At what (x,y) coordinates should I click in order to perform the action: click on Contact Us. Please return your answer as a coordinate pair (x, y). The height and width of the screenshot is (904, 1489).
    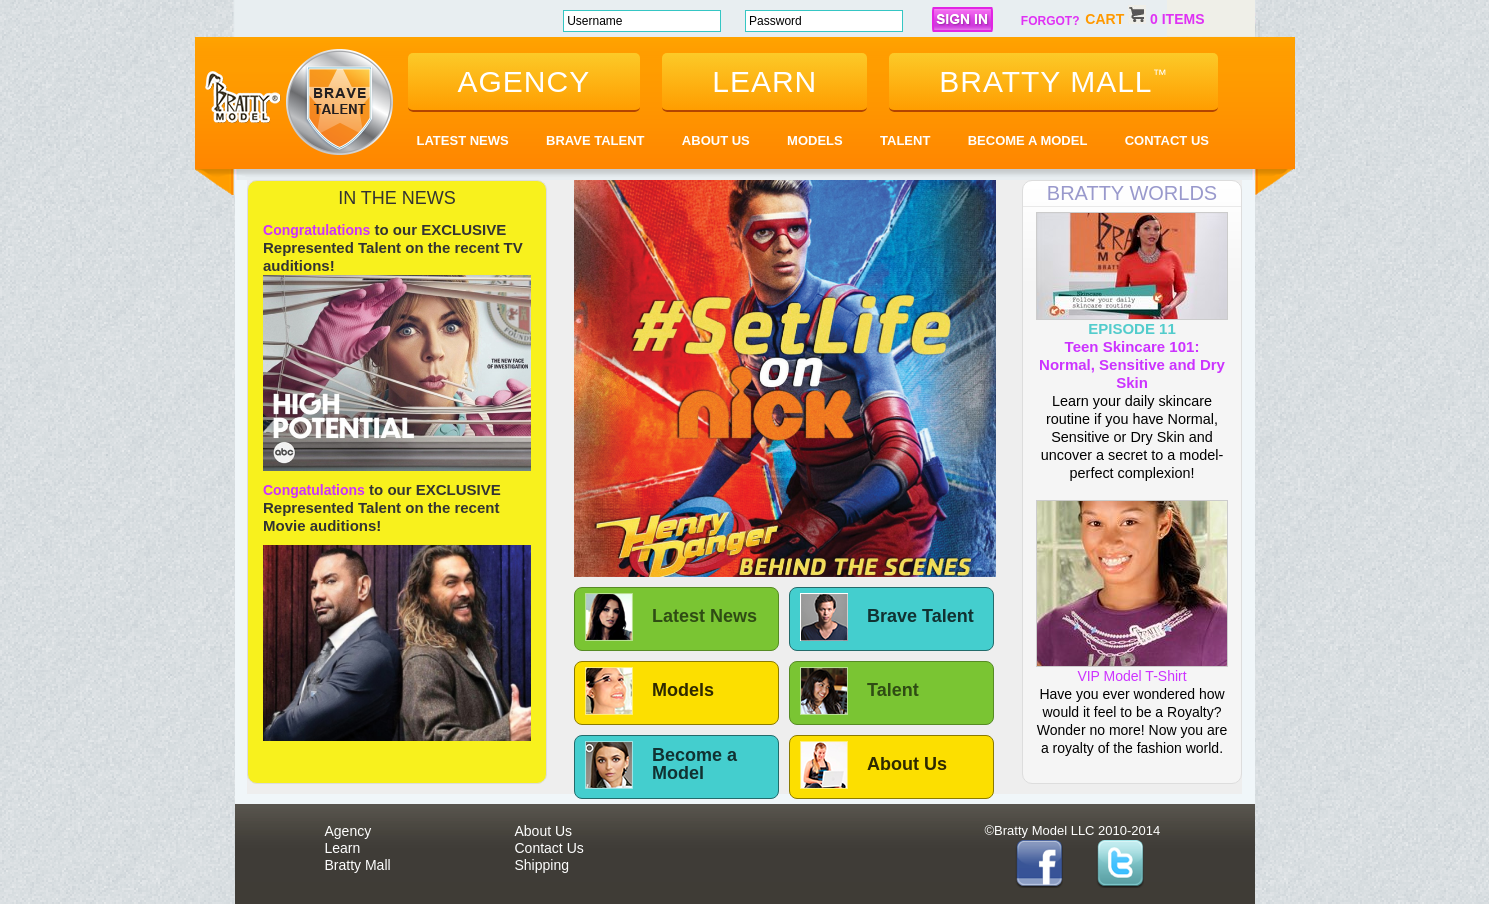
    Looking at the image, I should click on (1167, 140).